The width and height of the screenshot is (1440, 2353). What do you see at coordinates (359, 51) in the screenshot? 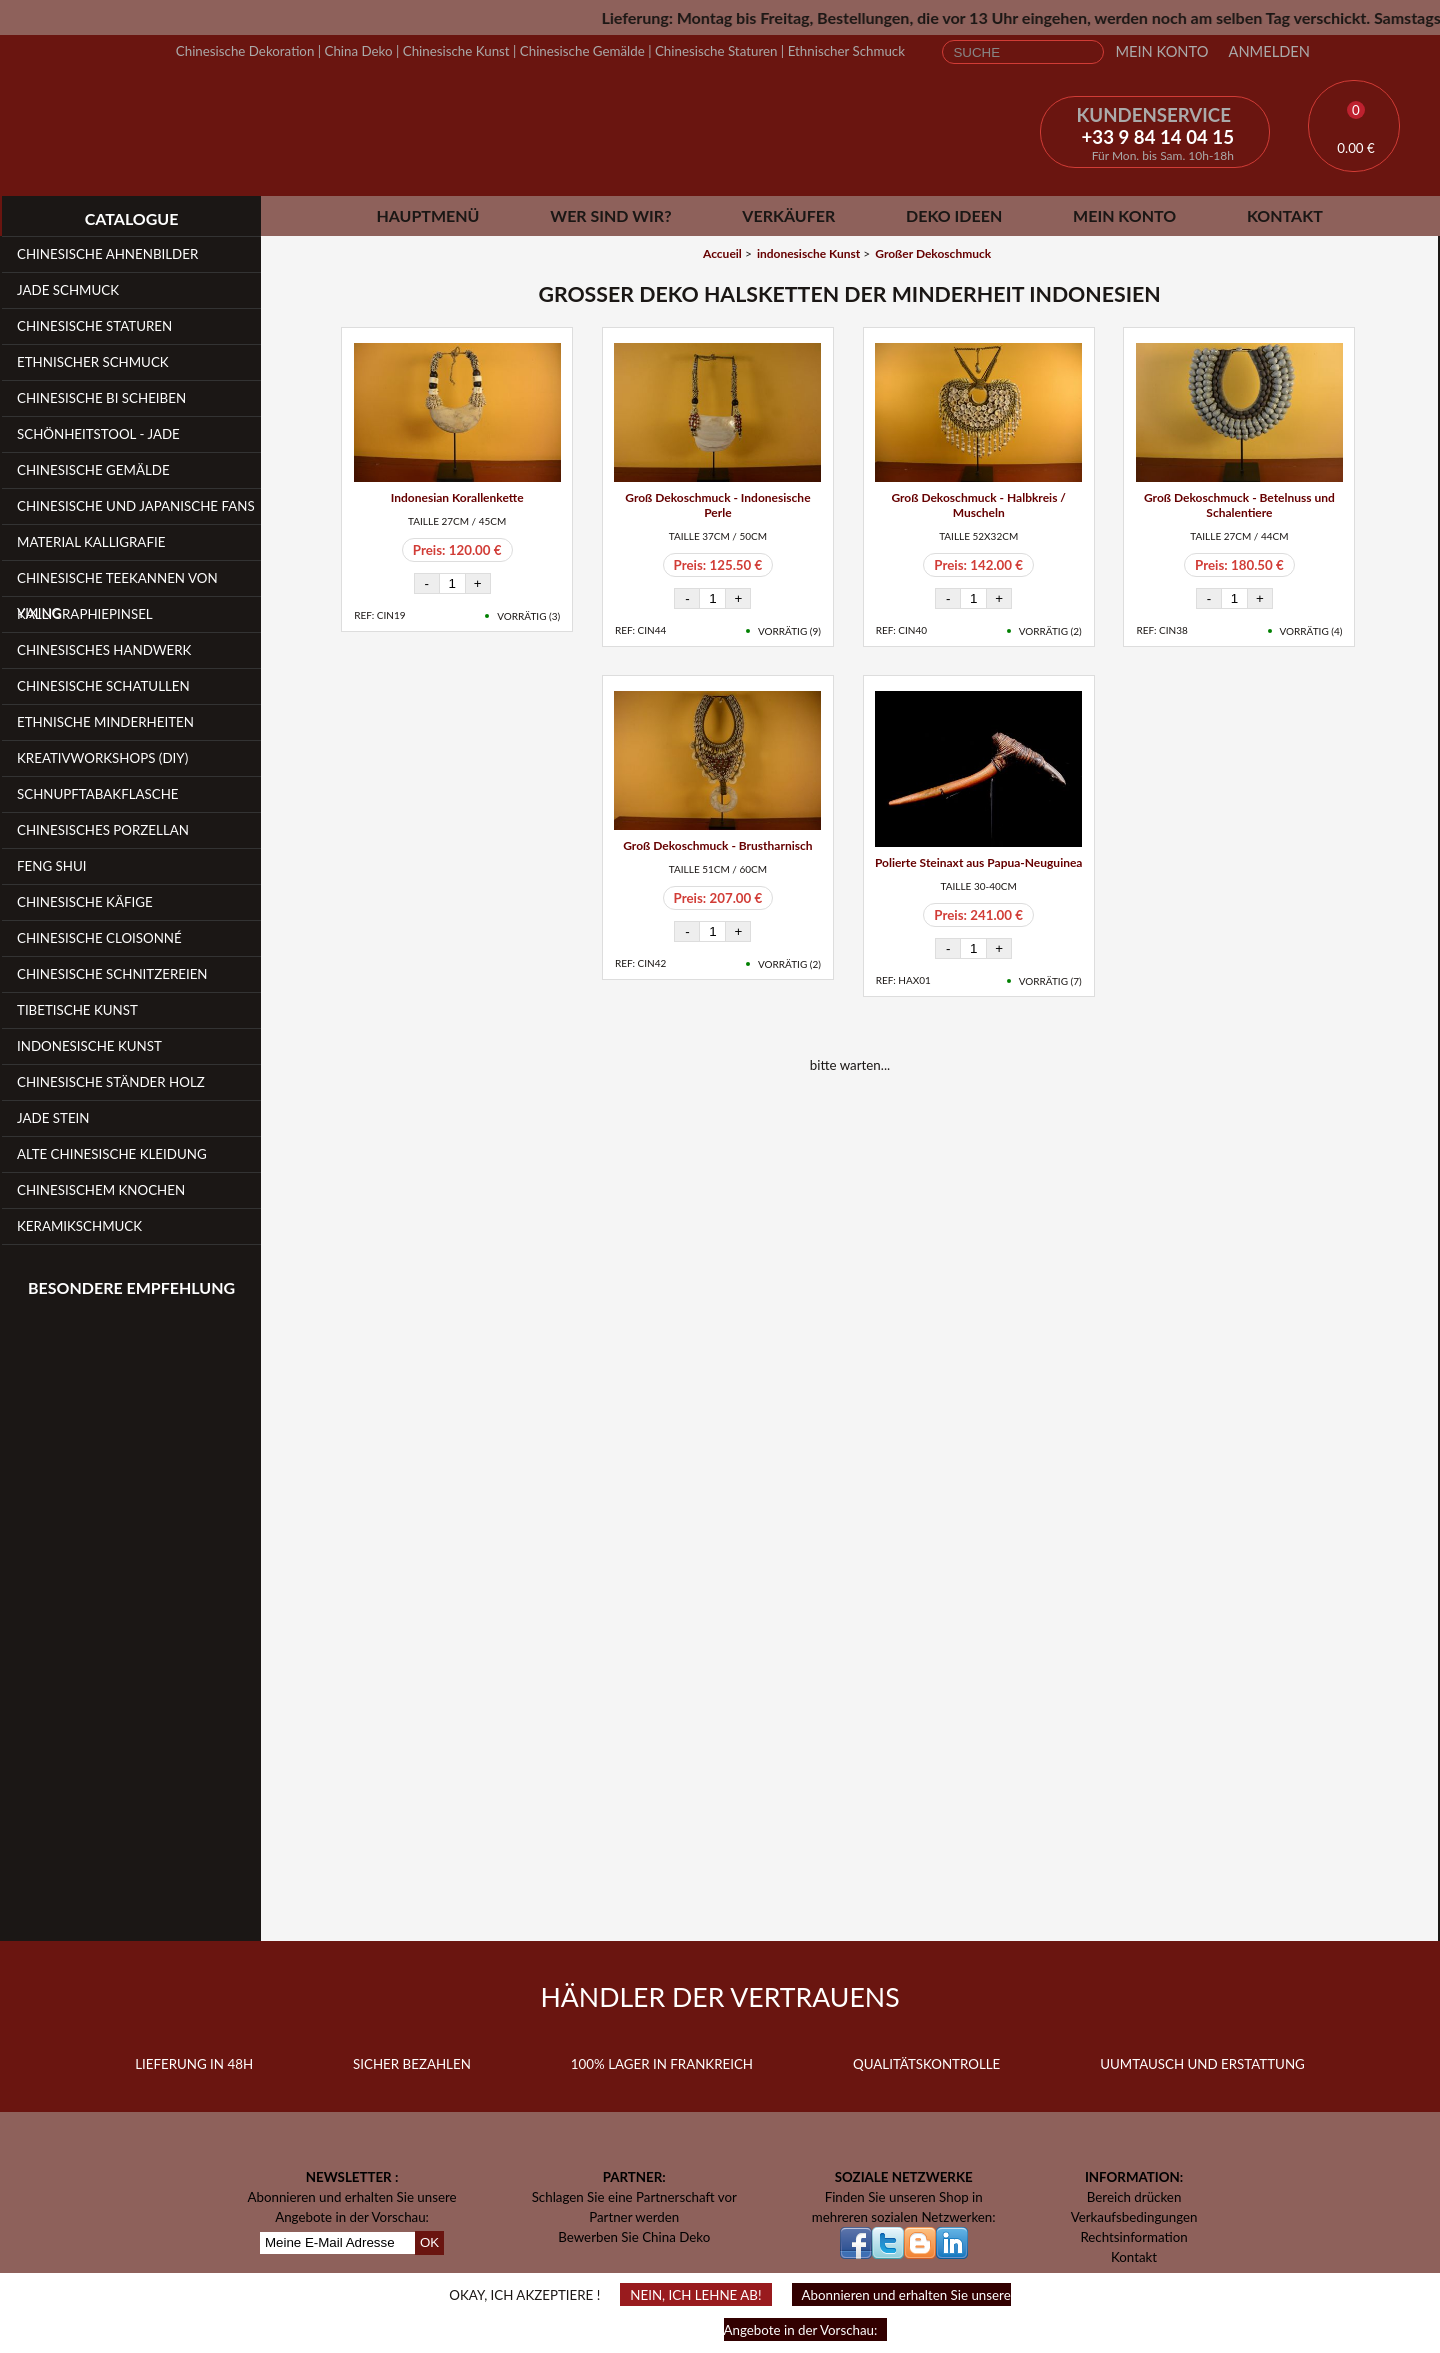
I see `China Deko` at bounding box center [359, 51].